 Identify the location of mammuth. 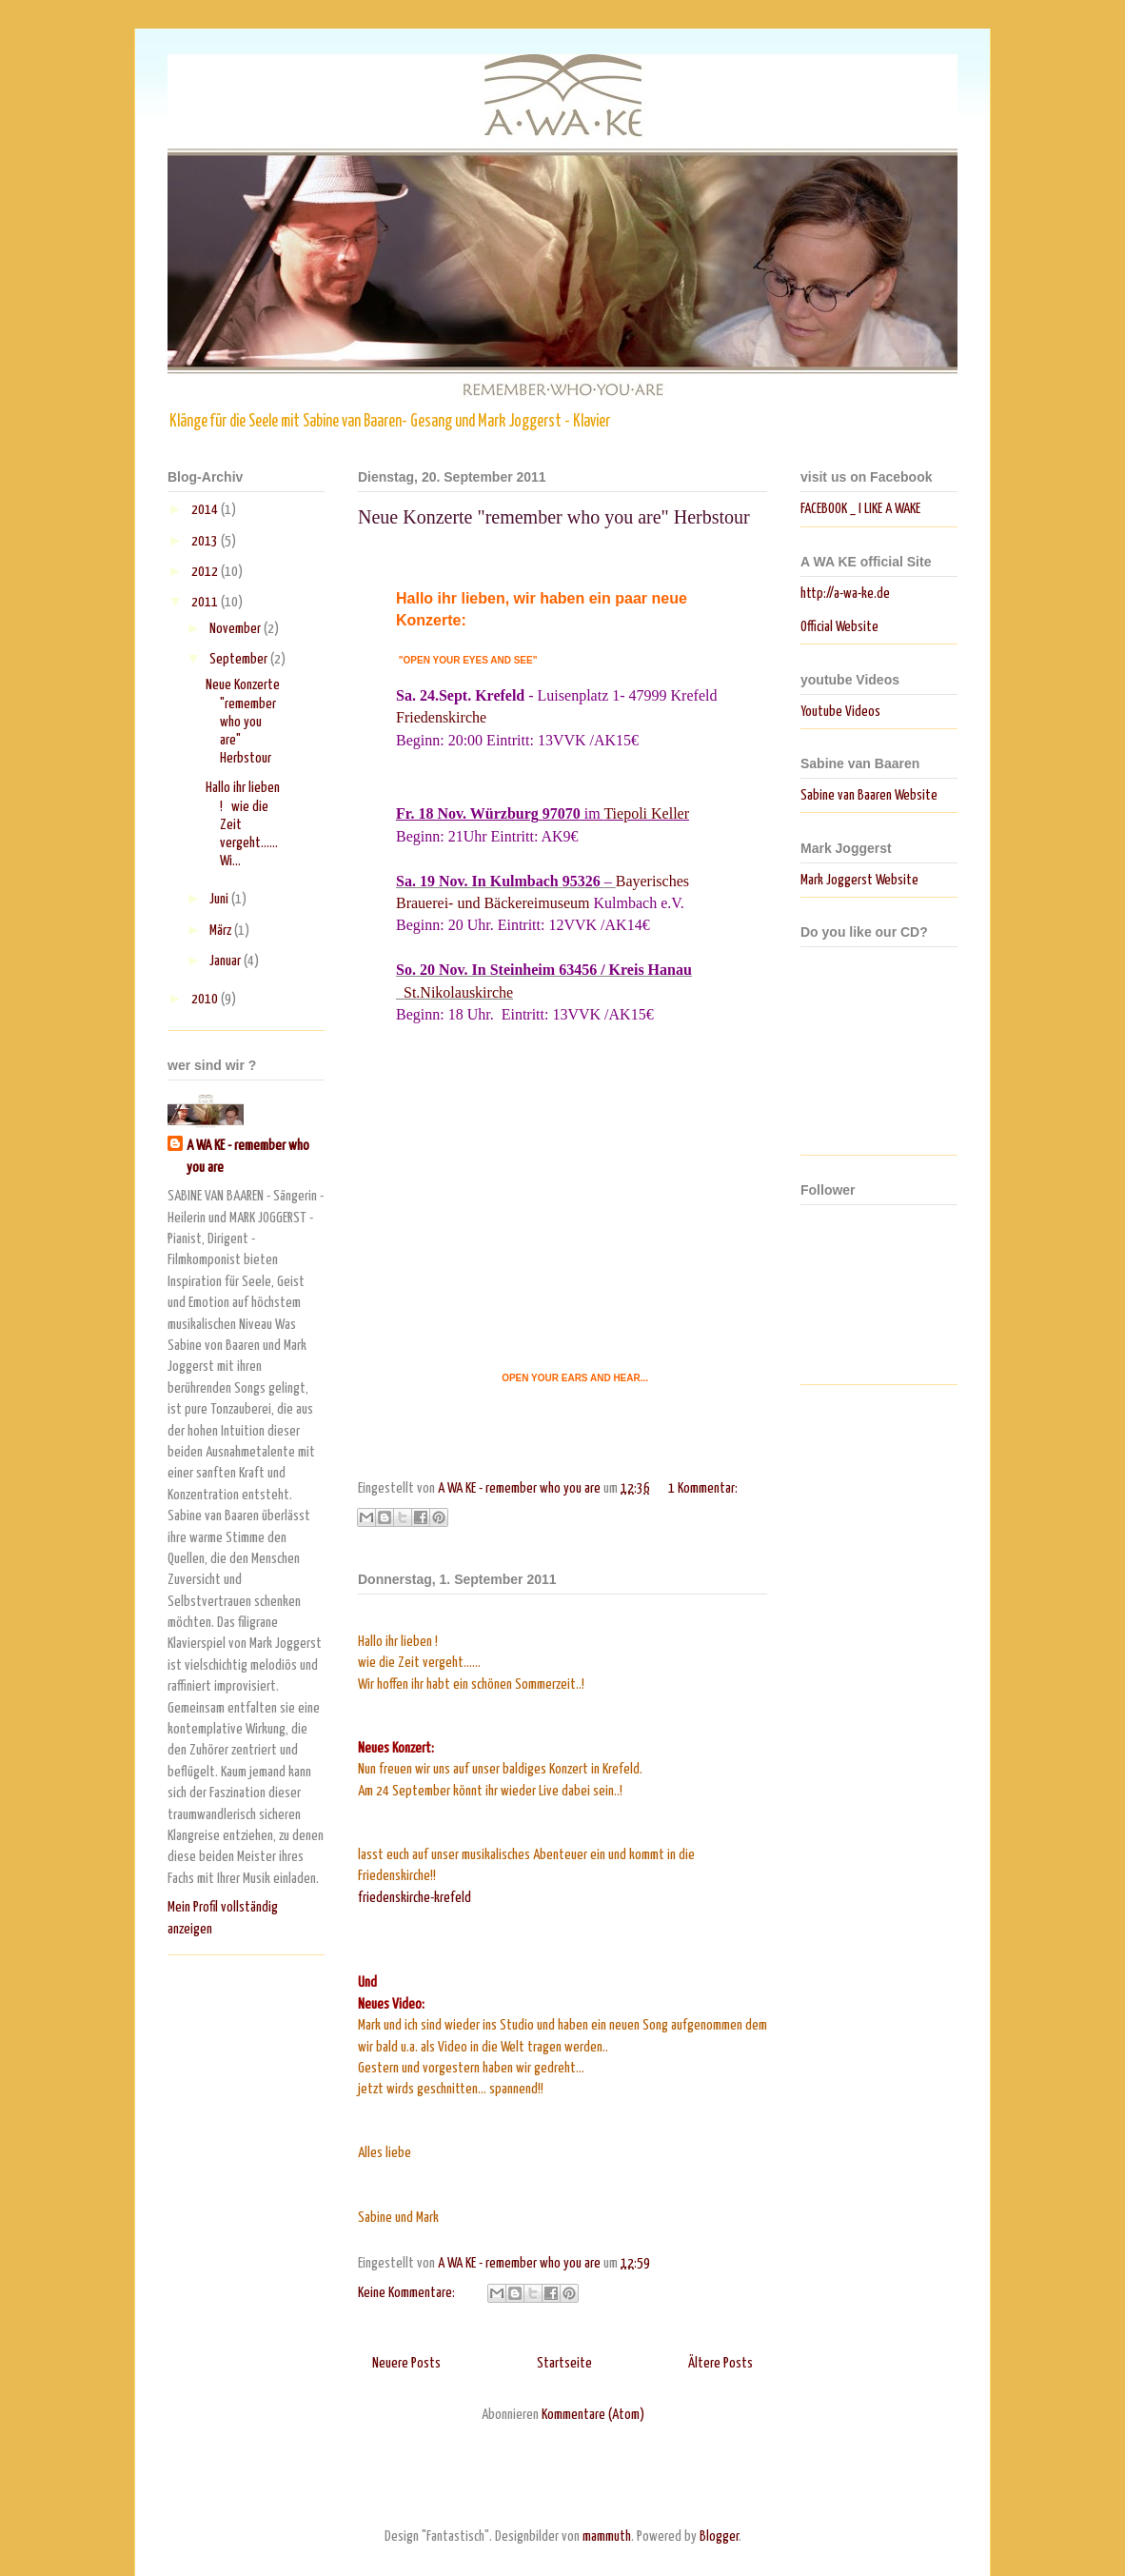
(606, 2536).